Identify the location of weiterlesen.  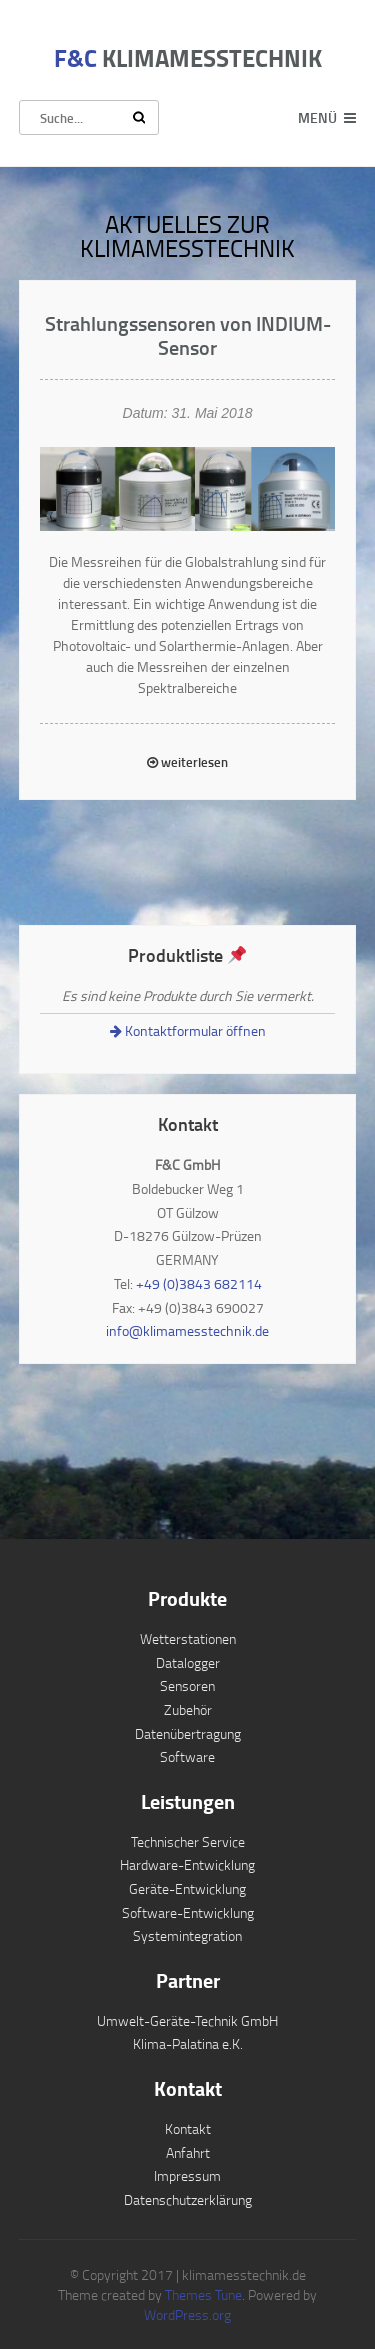
(187, 762).